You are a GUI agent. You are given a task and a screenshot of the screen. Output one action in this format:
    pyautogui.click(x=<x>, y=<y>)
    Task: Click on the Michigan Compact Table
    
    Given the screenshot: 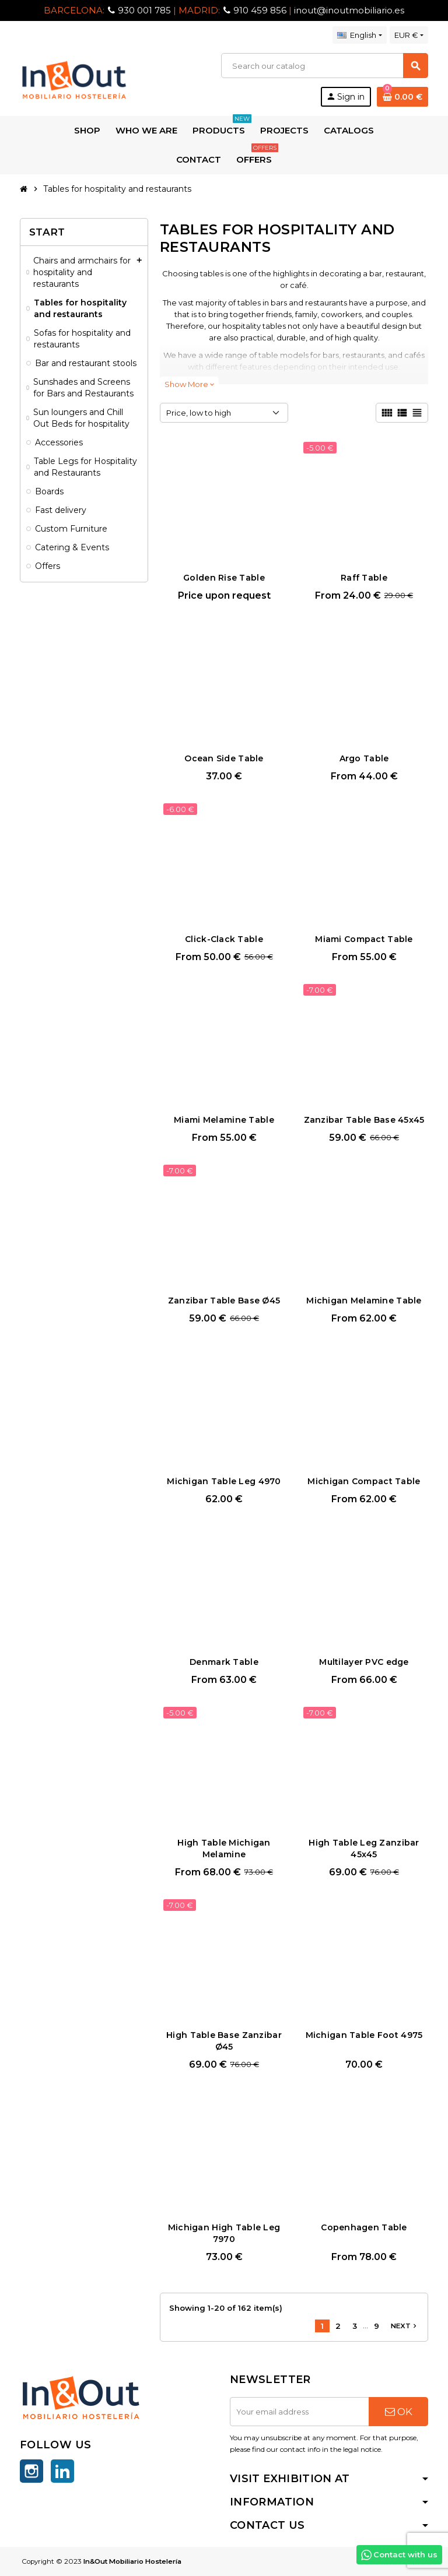 What is the action you would take?
    pyautogui.click(x=363, y=1481)
    